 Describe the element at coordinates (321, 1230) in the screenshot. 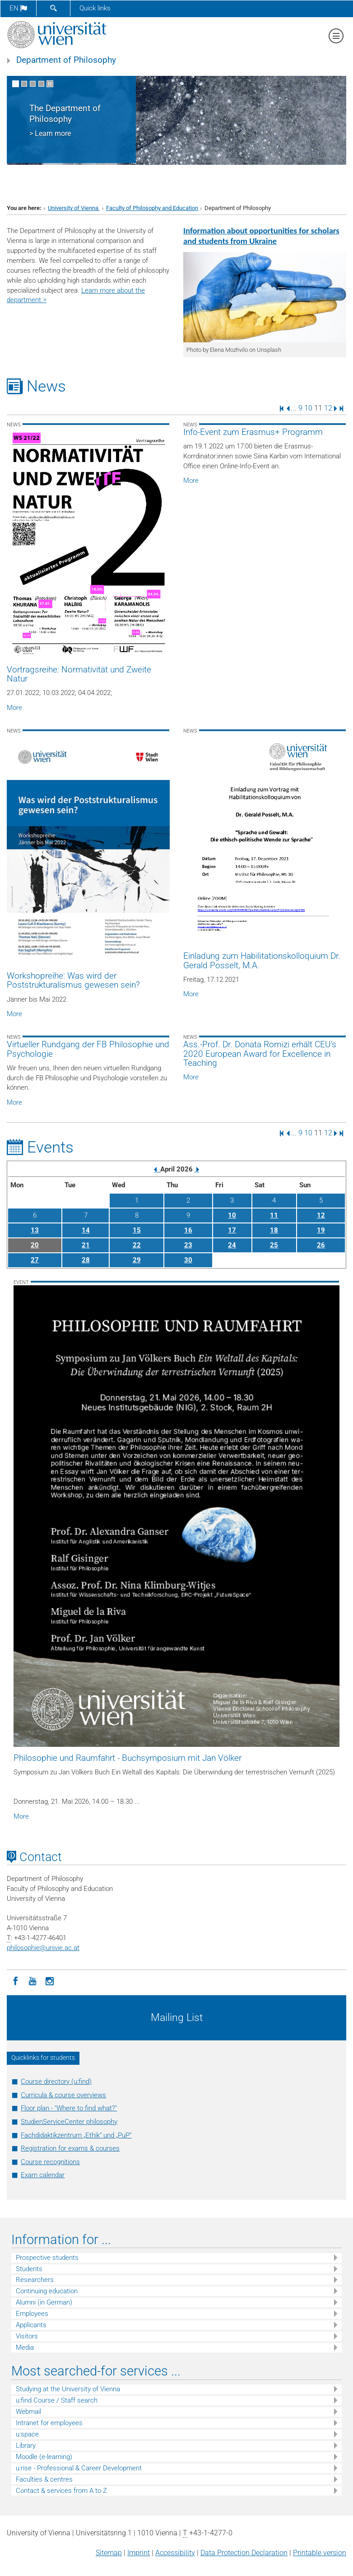

I see `19` at that location.